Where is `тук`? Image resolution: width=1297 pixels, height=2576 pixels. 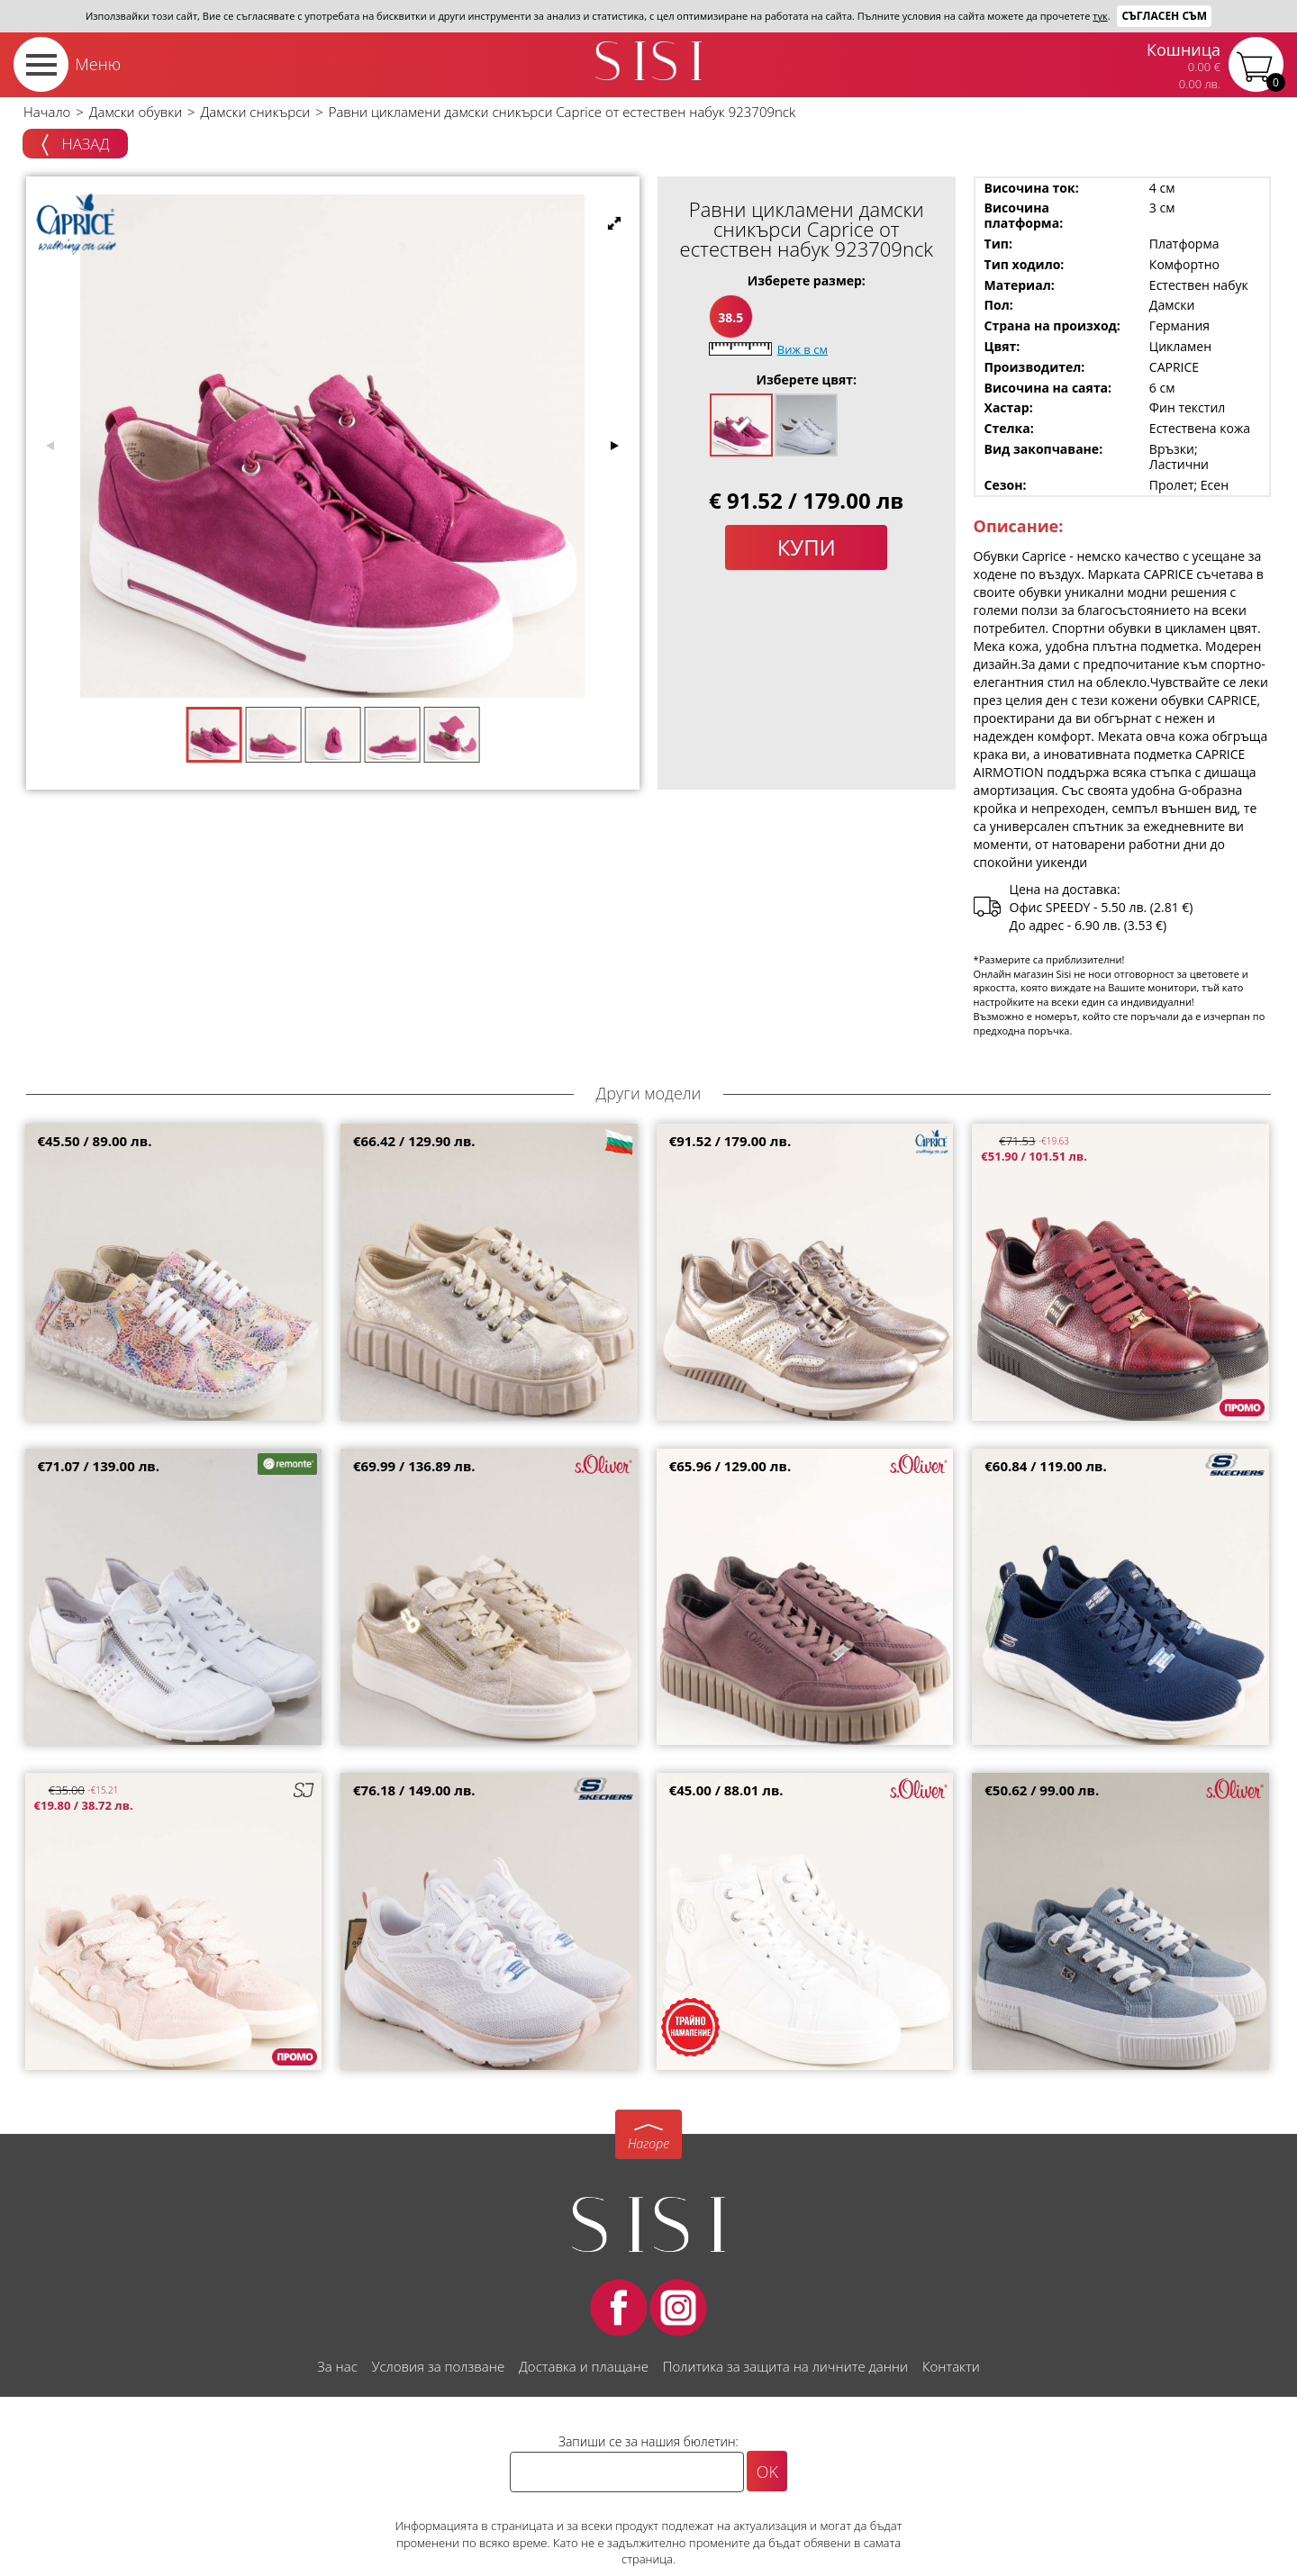
тук is located at coordinates (1100, 16).